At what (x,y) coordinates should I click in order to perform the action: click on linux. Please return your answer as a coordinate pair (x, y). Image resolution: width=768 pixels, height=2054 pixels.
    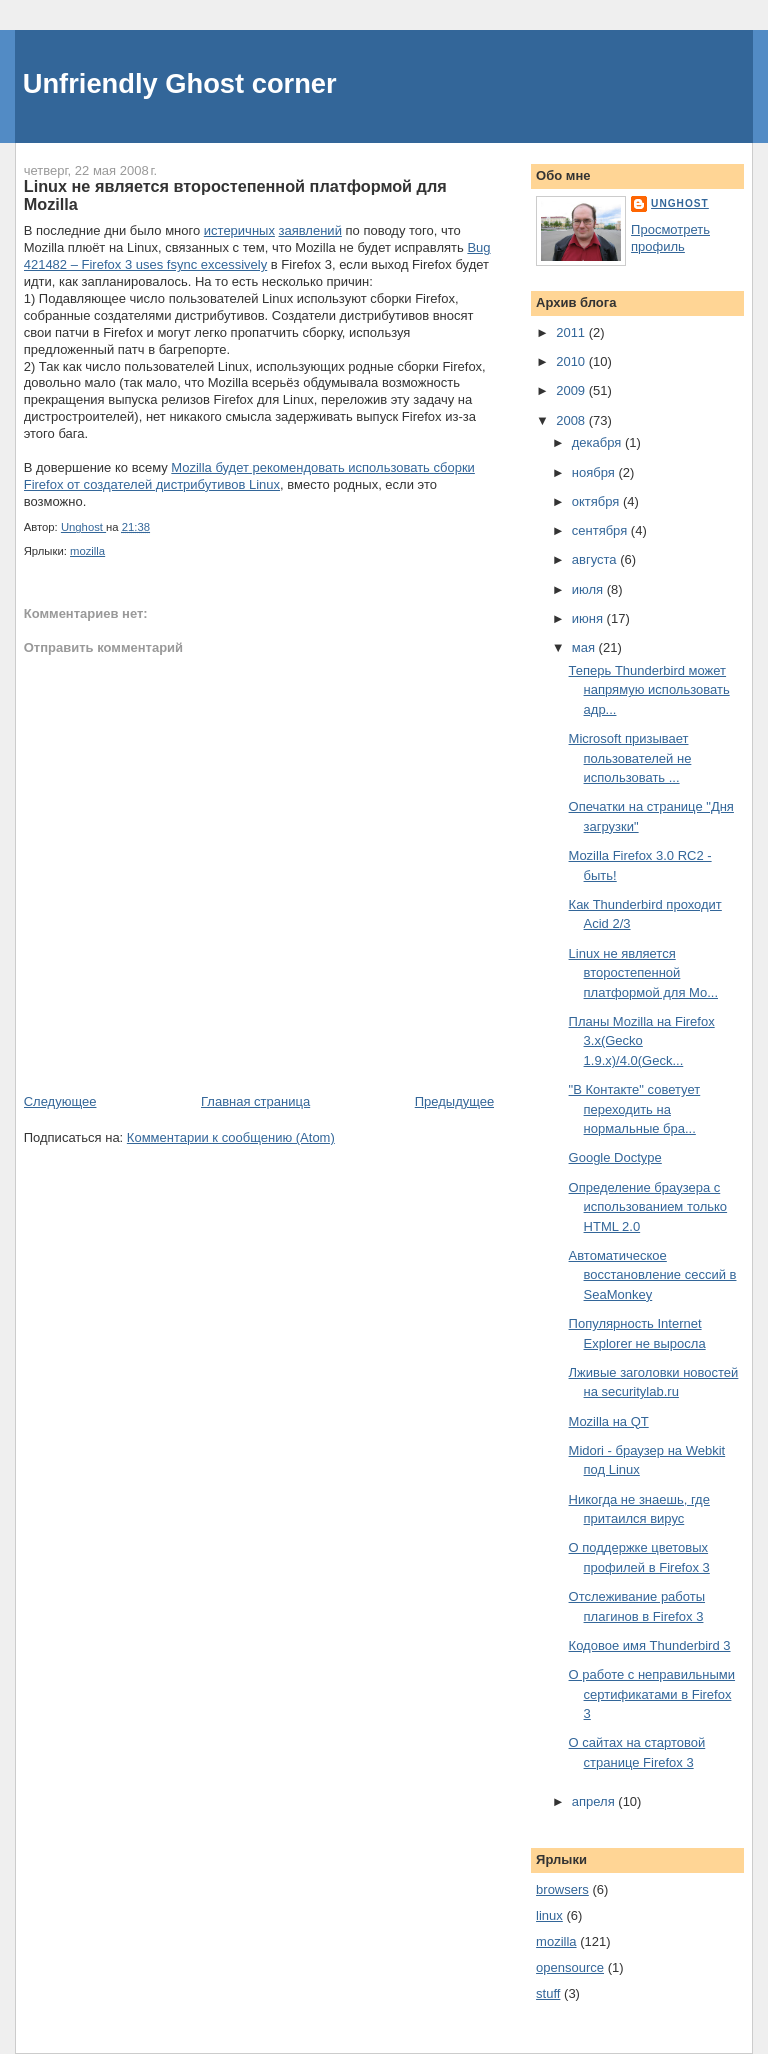
    Looking at the image, I should click on (549, 1915).